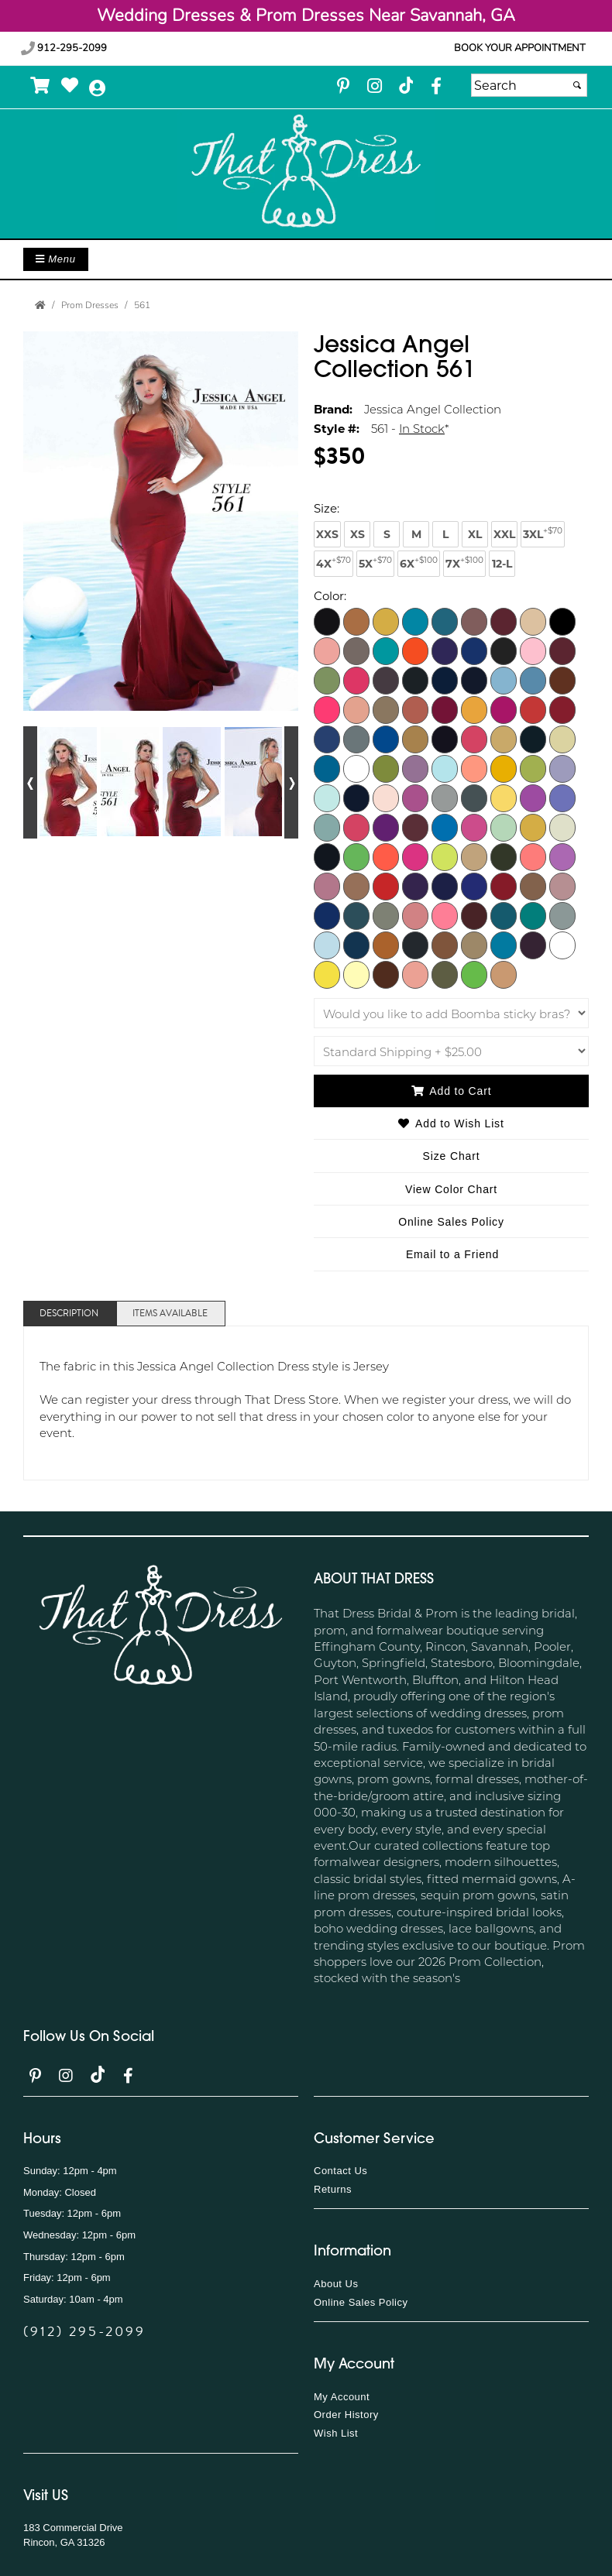 This screenshot has height=2576, width=612. What do you see at coordinates (503, 768) in the screenshot?
I see `[Light Gold]` at bounding box center [503, 768].